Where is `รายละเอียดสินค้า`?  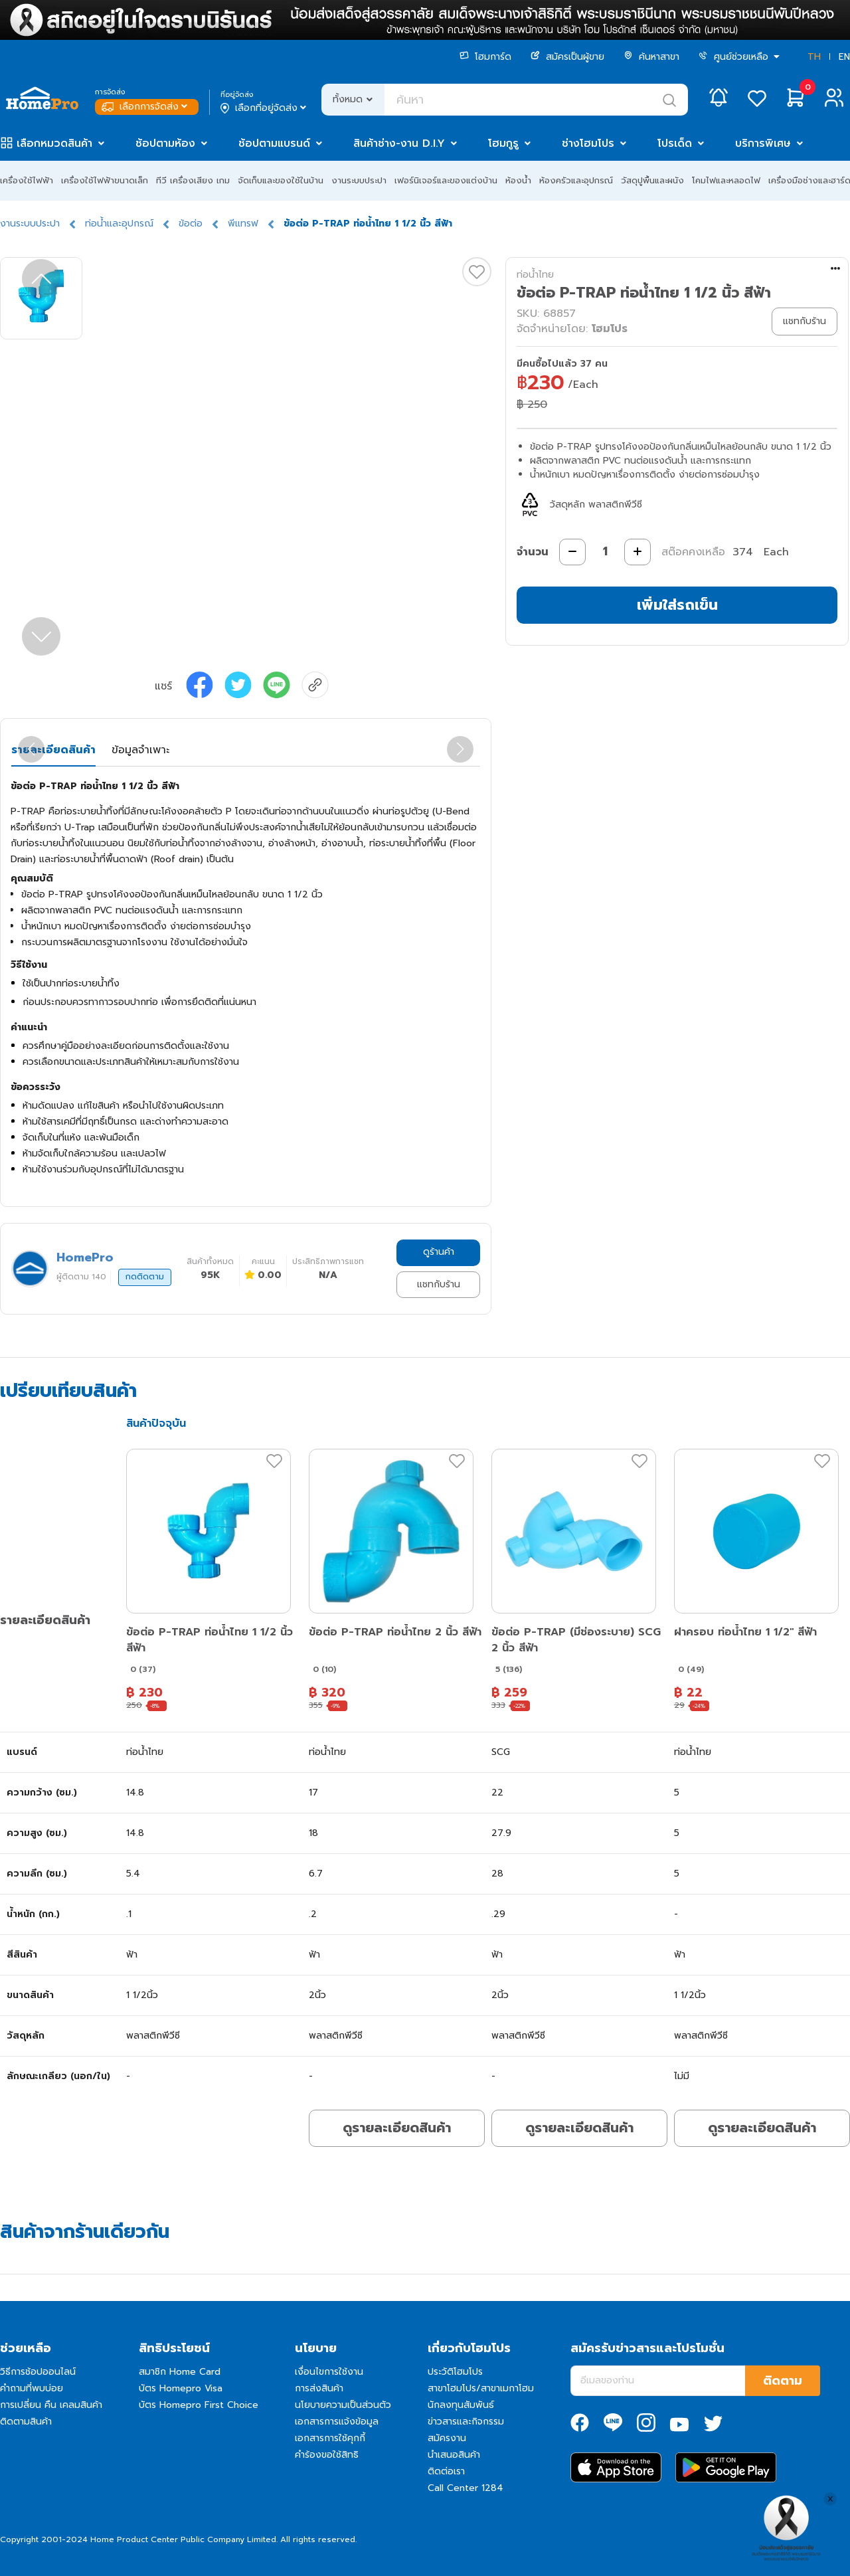
รายละเอียดสินค้า is located at coordinates (53, 750).